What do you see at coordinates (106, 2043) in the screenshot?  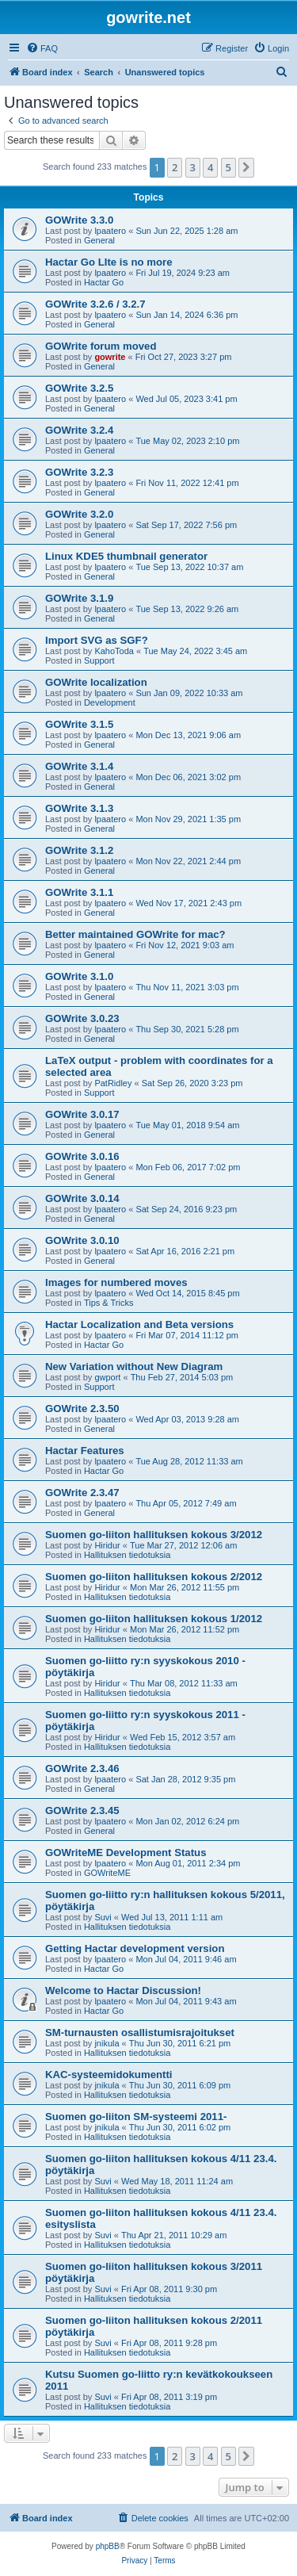 I see `jnikula` at bounding box center [106, 2043].